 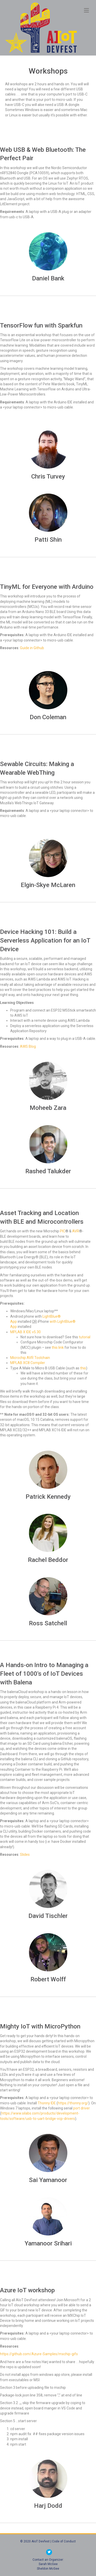 What do you see at coordinates (83, 1368) in the screenshot?
I see `this` at bounding box center [83, 1368].